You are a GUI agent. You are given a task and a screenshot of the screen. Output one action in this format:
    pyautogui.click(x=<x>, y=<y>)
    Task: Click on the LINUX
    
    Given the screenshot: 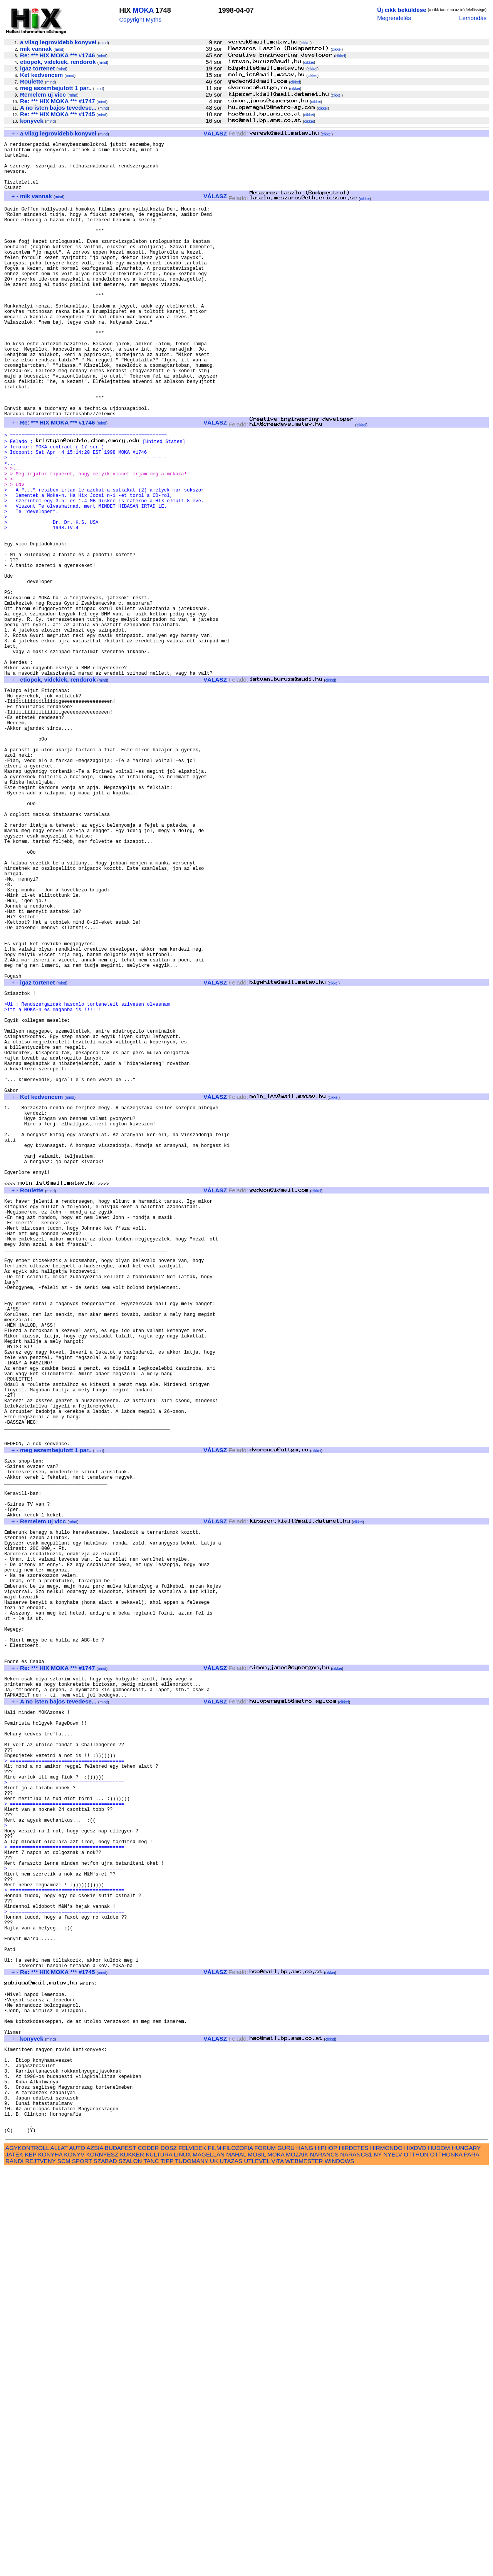 What is the action you would take?
    pyautogui.click(x=182, y=2561)
    